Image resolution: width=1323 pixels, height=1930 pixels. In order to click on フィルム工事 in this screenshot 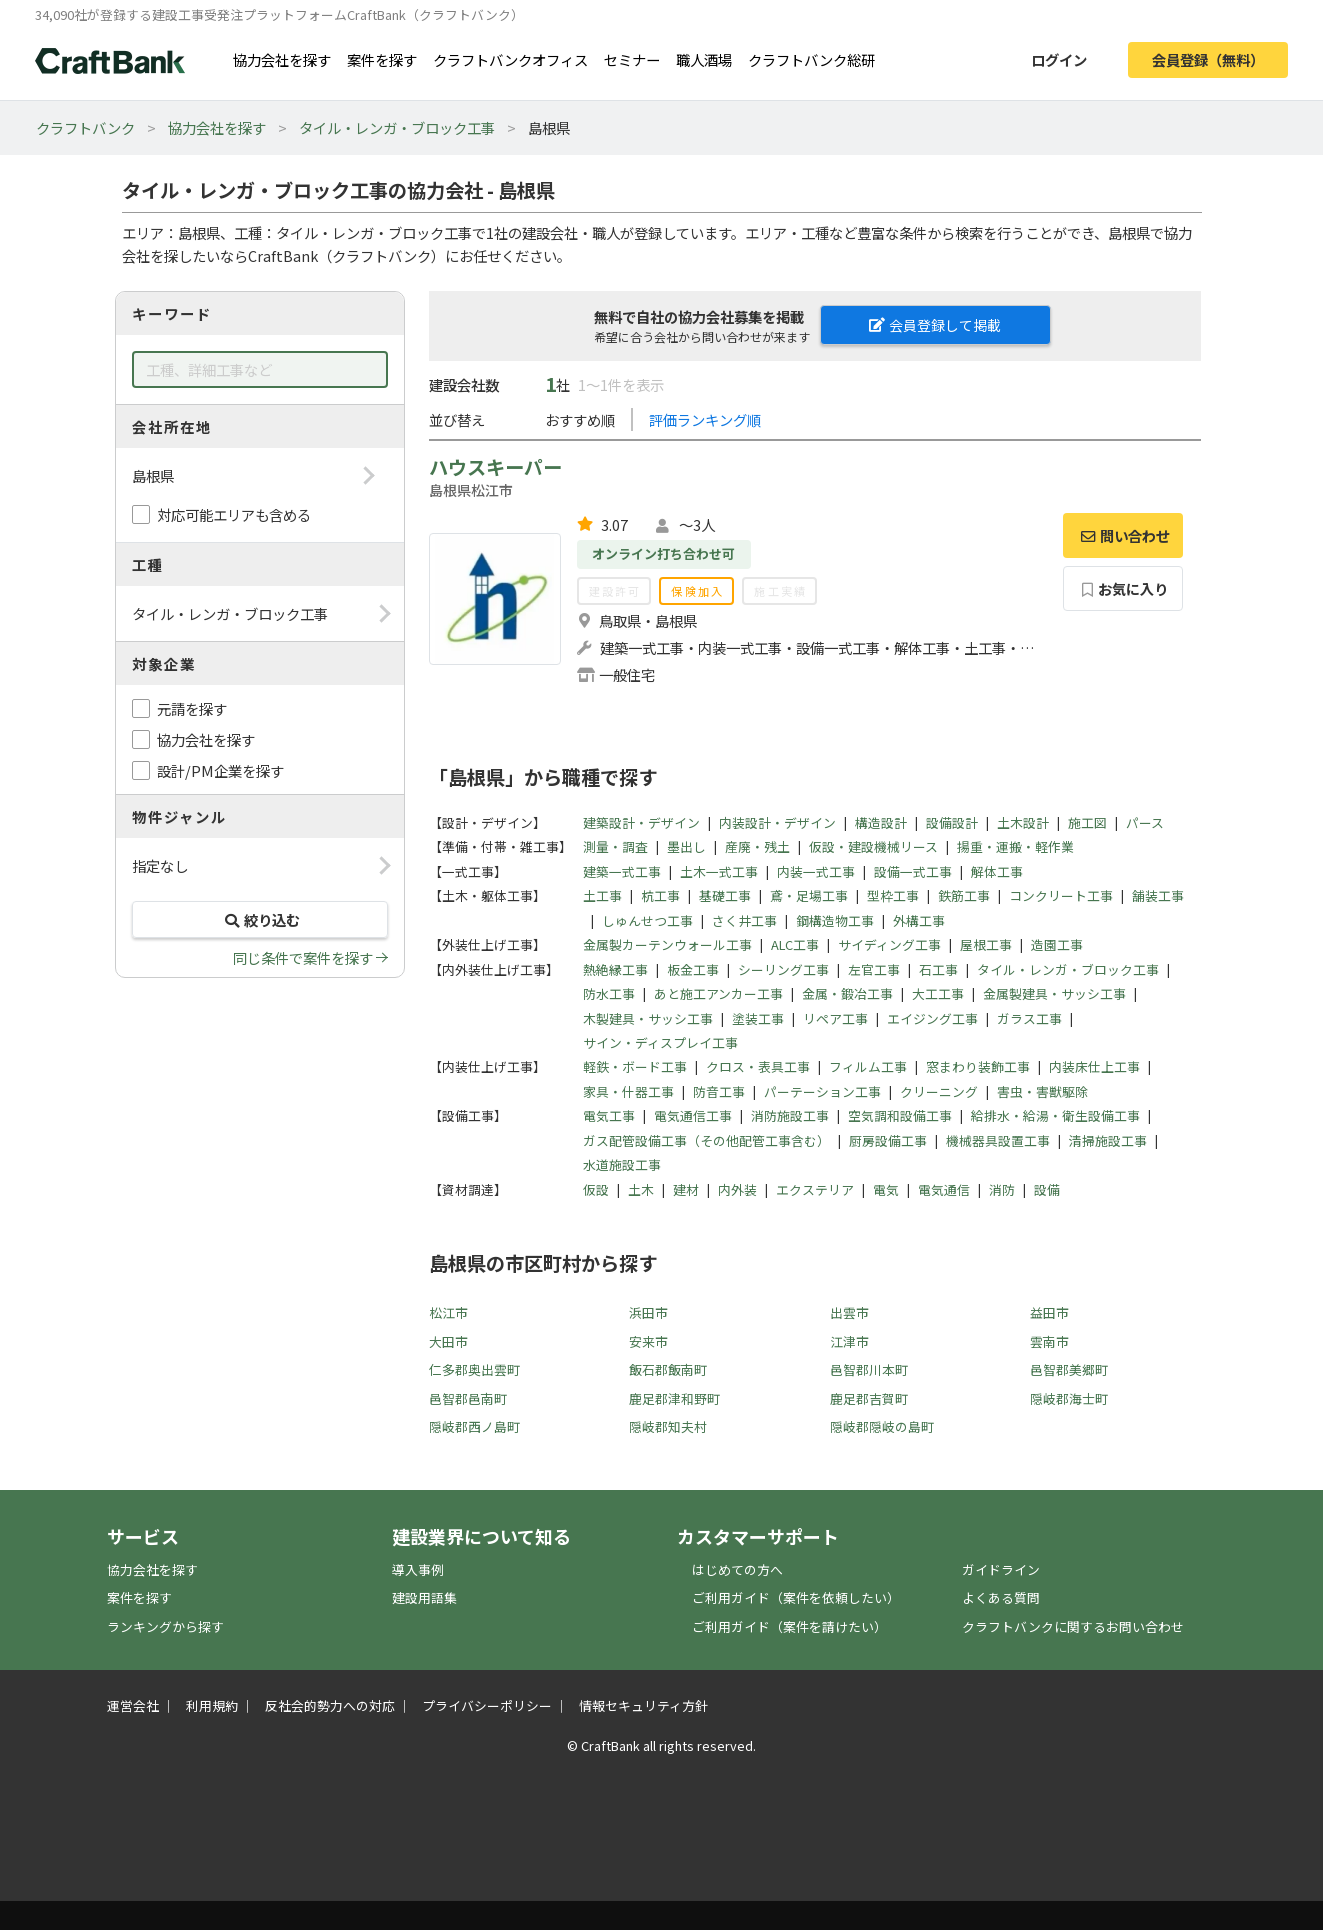, I will do `click(868, 1066)`.